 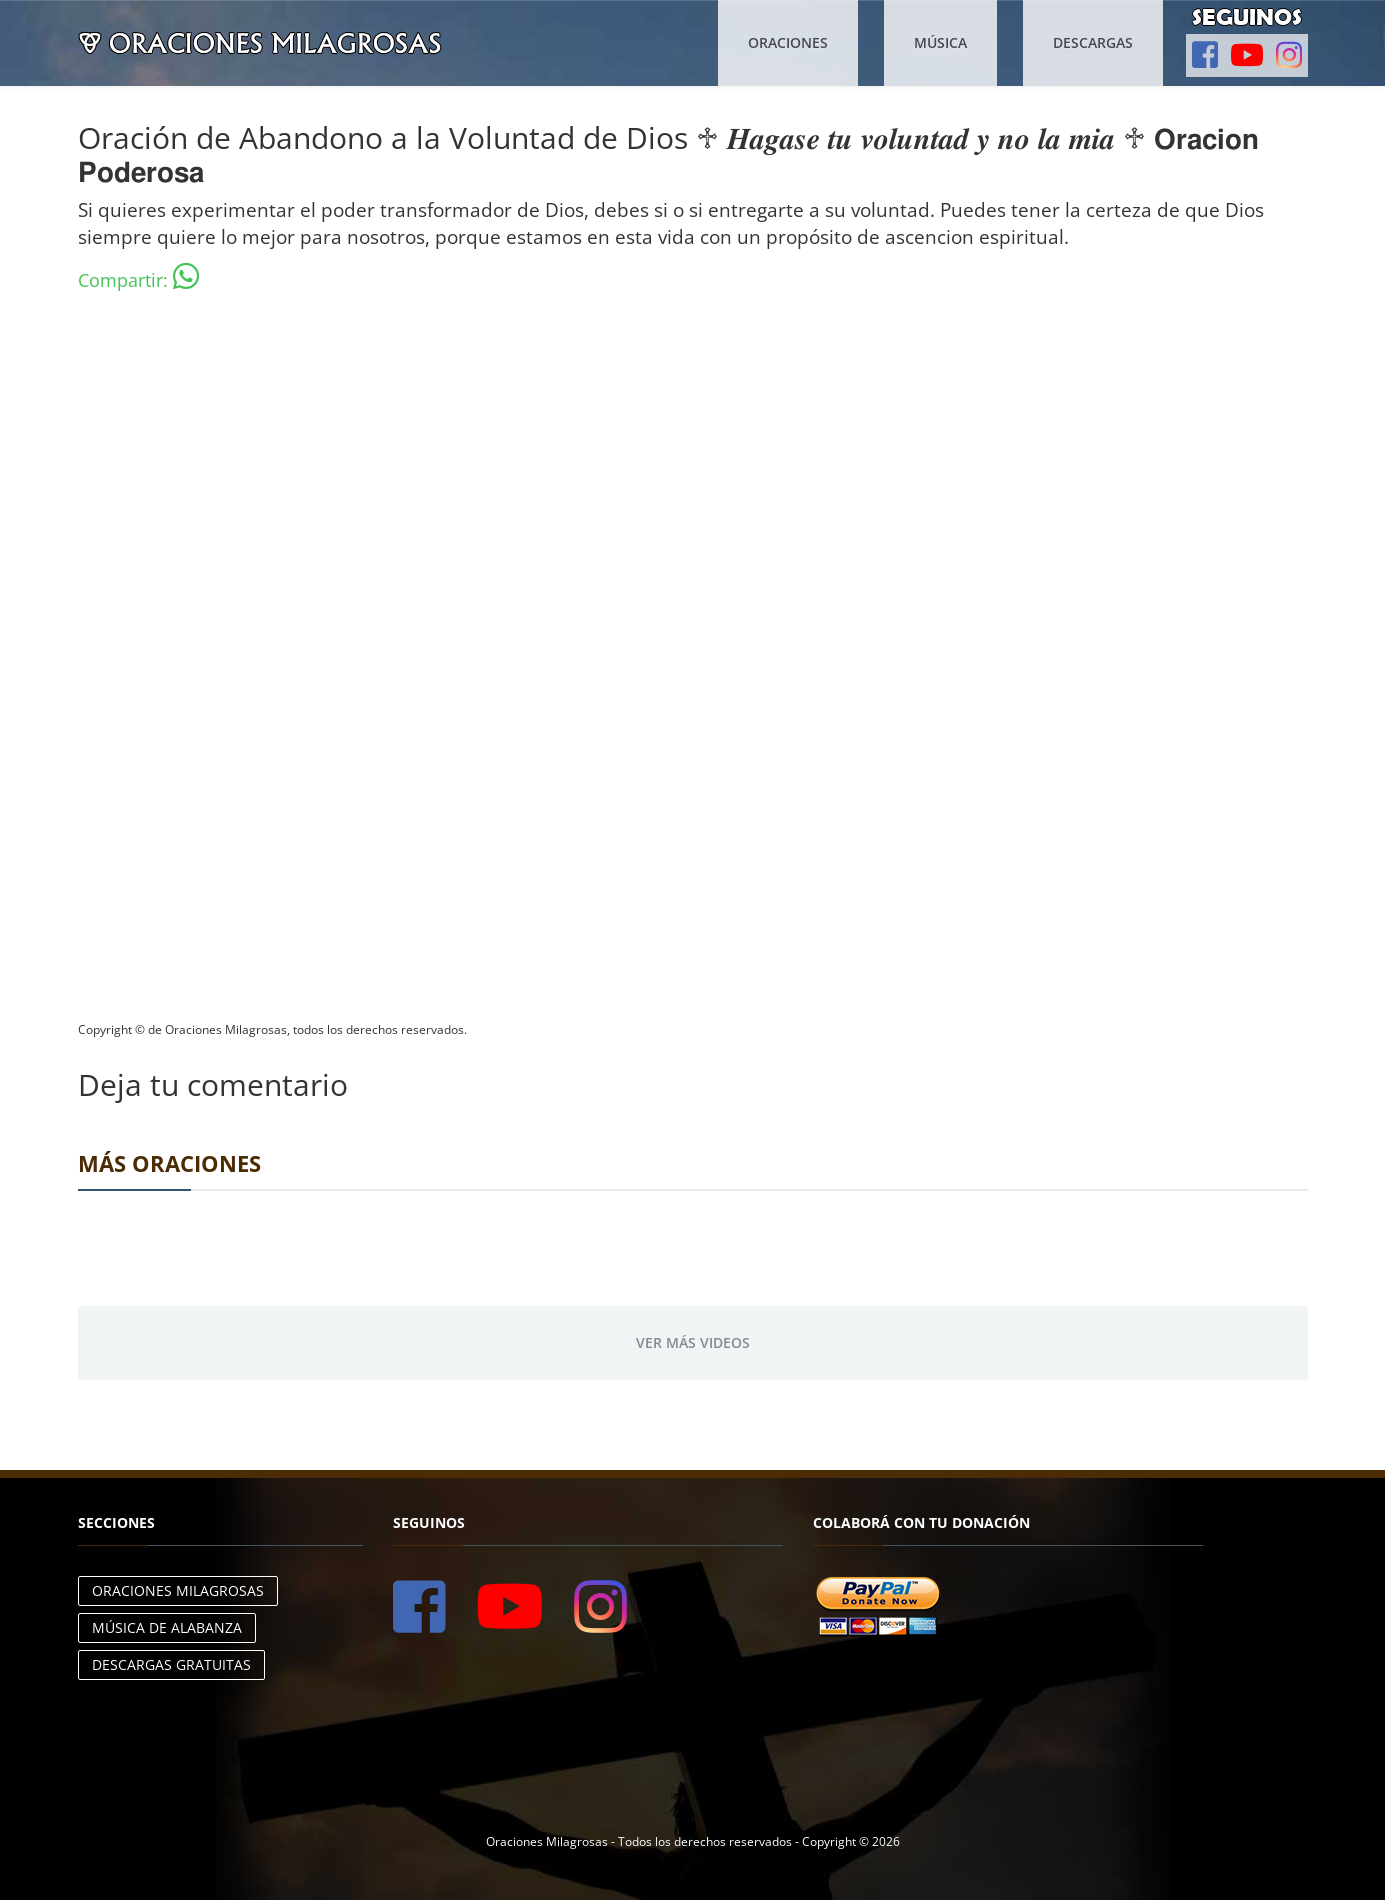 What do you see at coordinates (693, 1342) in the screenshot?
I see `Ver más videos` at bounding box center [693, 1342].